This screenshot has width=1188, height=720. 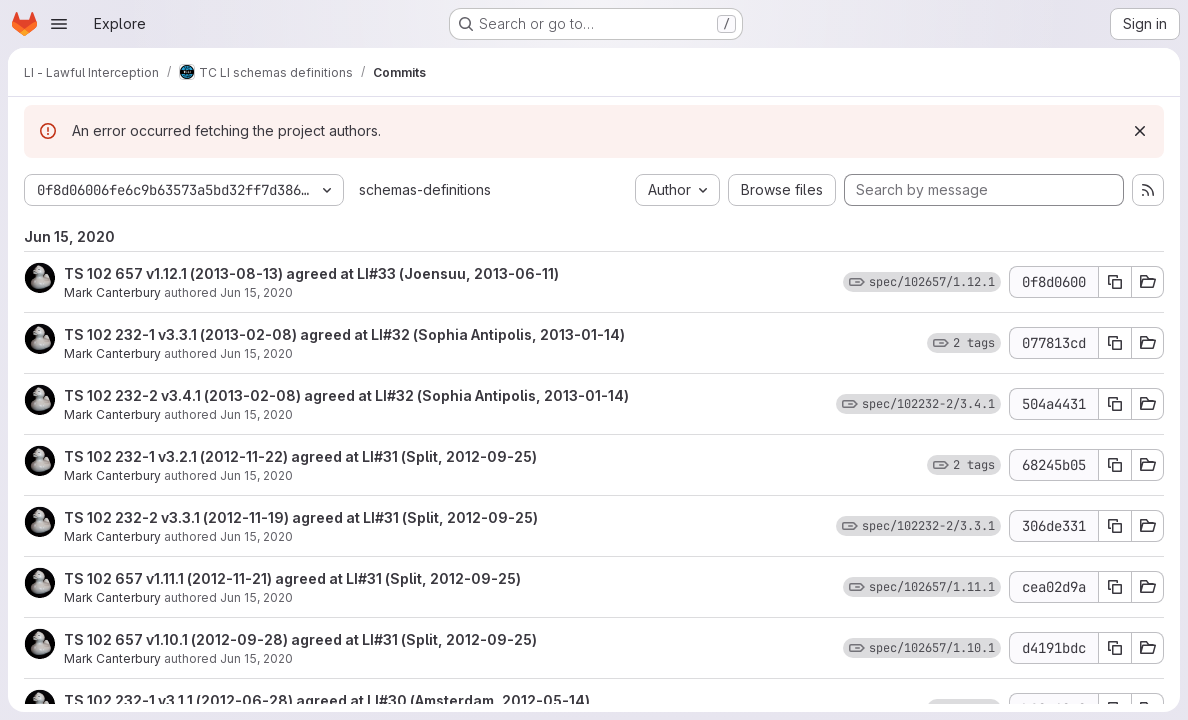 I want to click on [Open navigation menu], so click(x=59, y=24).